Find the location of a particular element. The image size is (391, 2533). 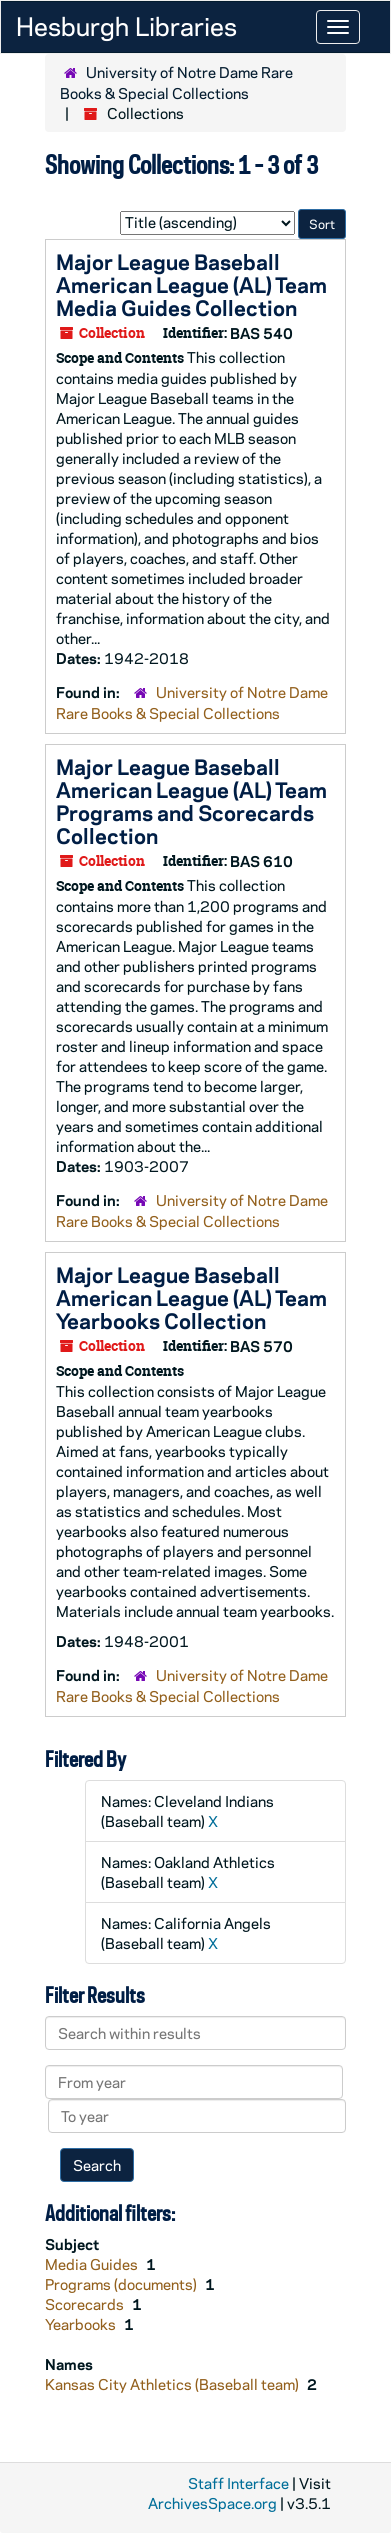

Yearbooks is located at coordinates (82, 2324).